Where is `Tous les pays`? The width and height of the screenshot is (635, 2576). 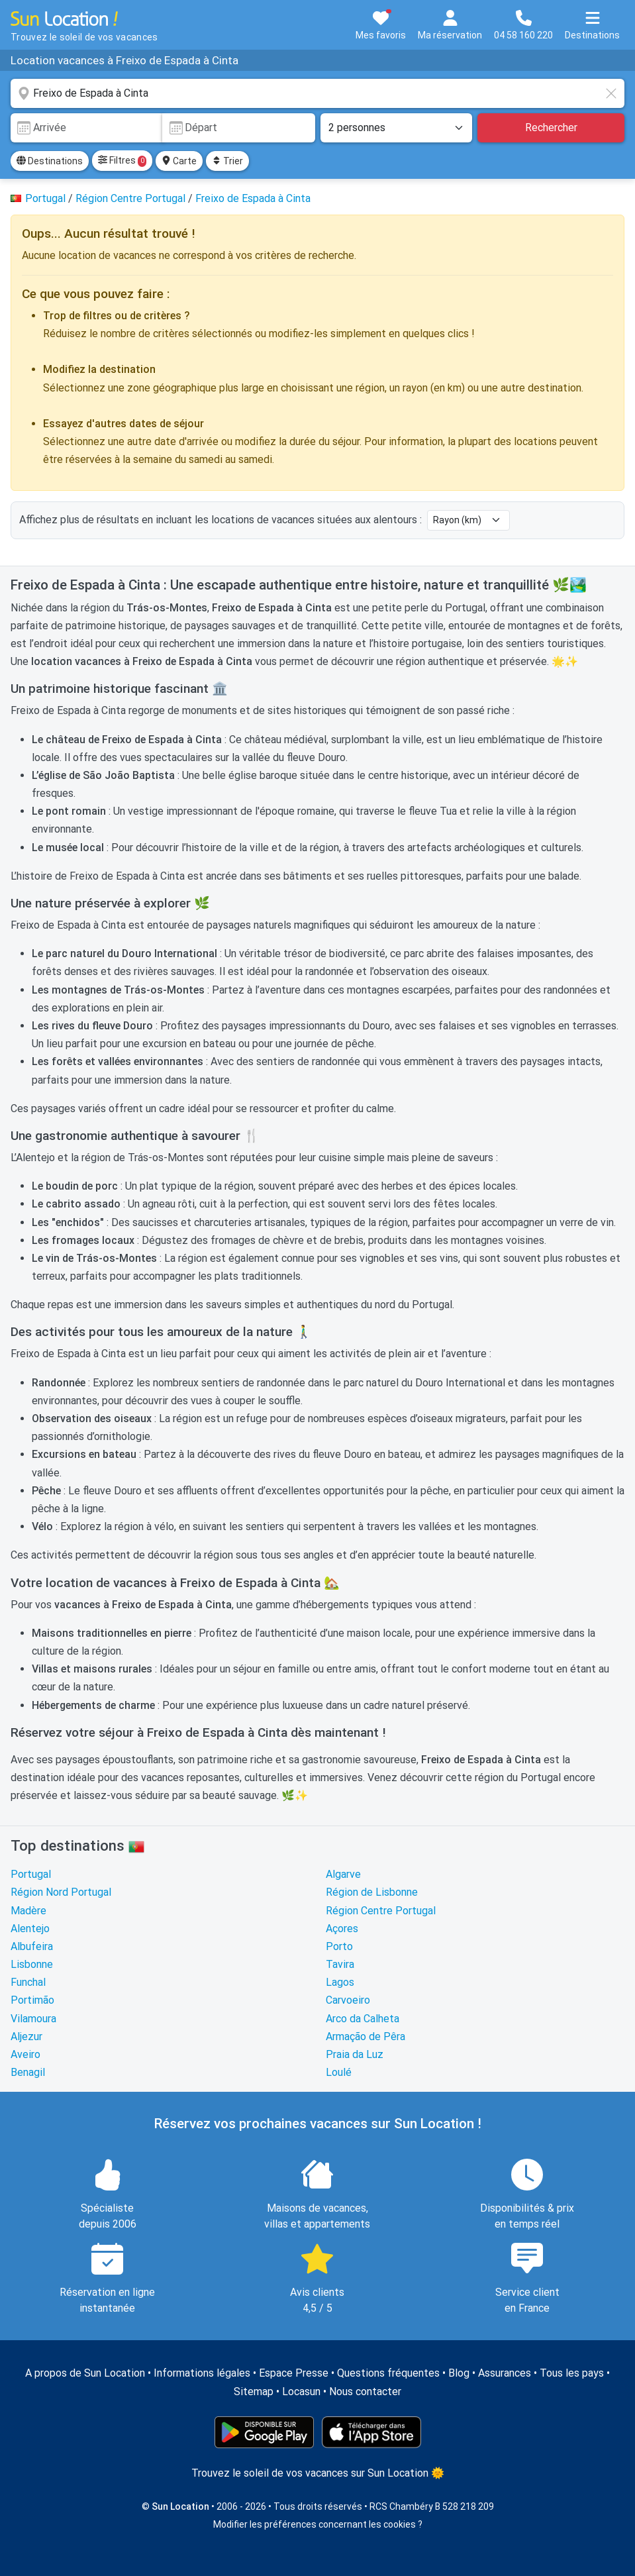 Tous les pays is located at coordinates (572, 2373).